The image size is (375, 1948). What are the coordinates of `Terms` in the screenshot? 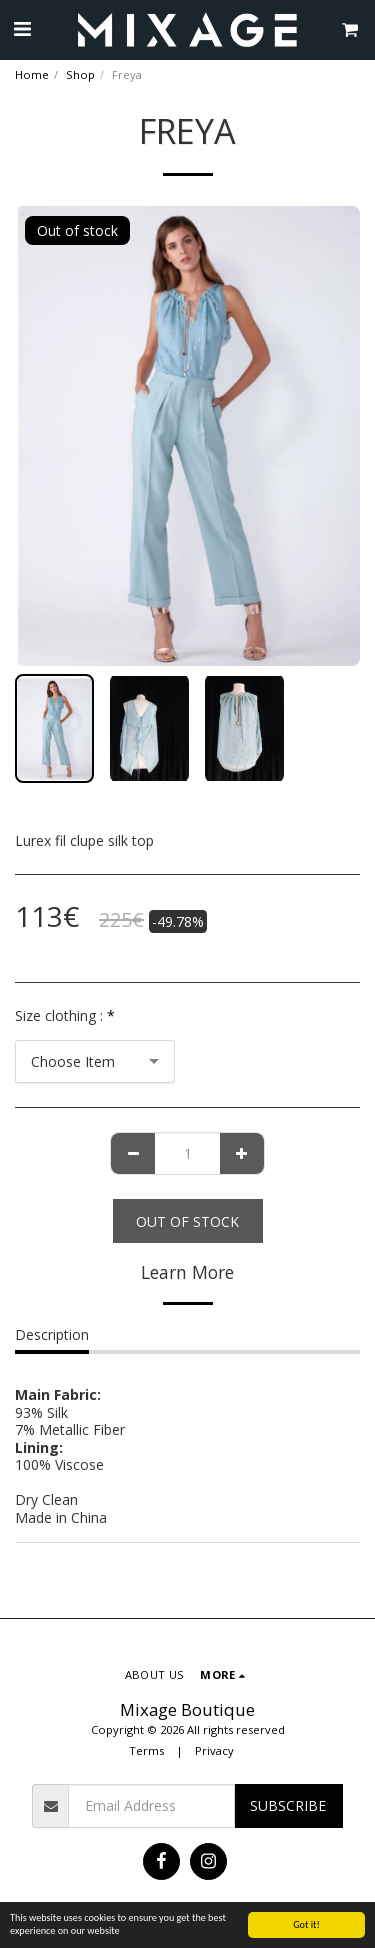 It's located at (146, 1750).